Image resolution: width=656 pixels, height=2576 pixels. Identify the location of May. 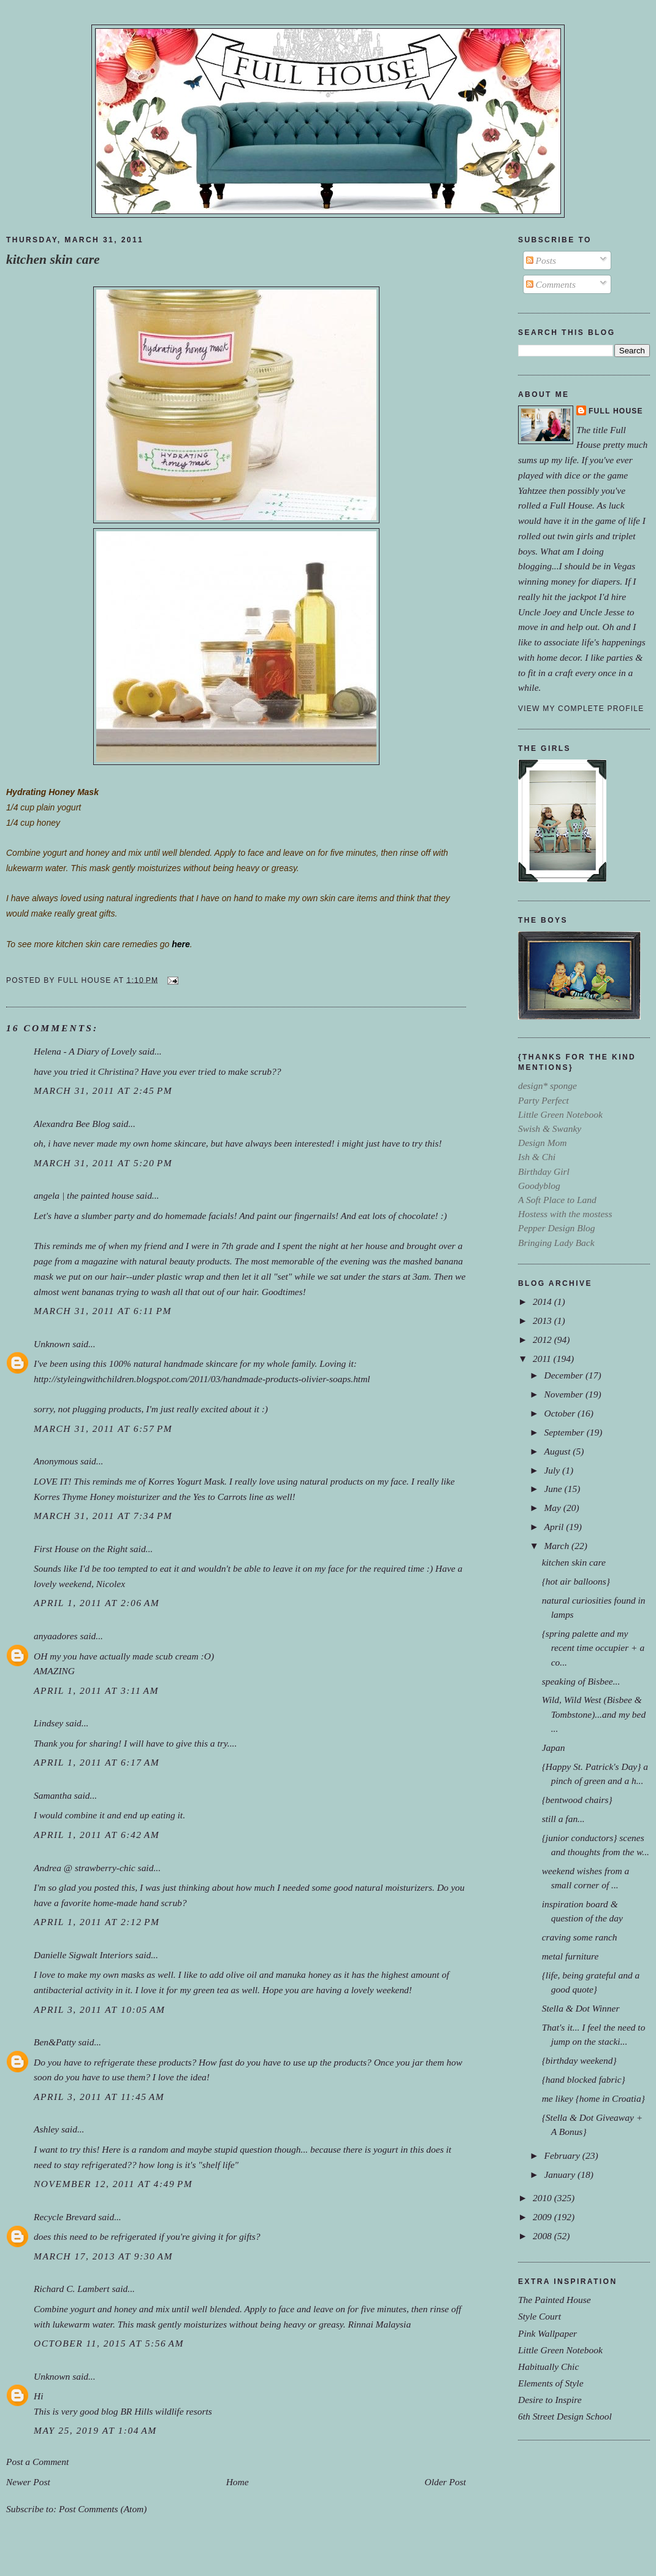
(553, 1507).